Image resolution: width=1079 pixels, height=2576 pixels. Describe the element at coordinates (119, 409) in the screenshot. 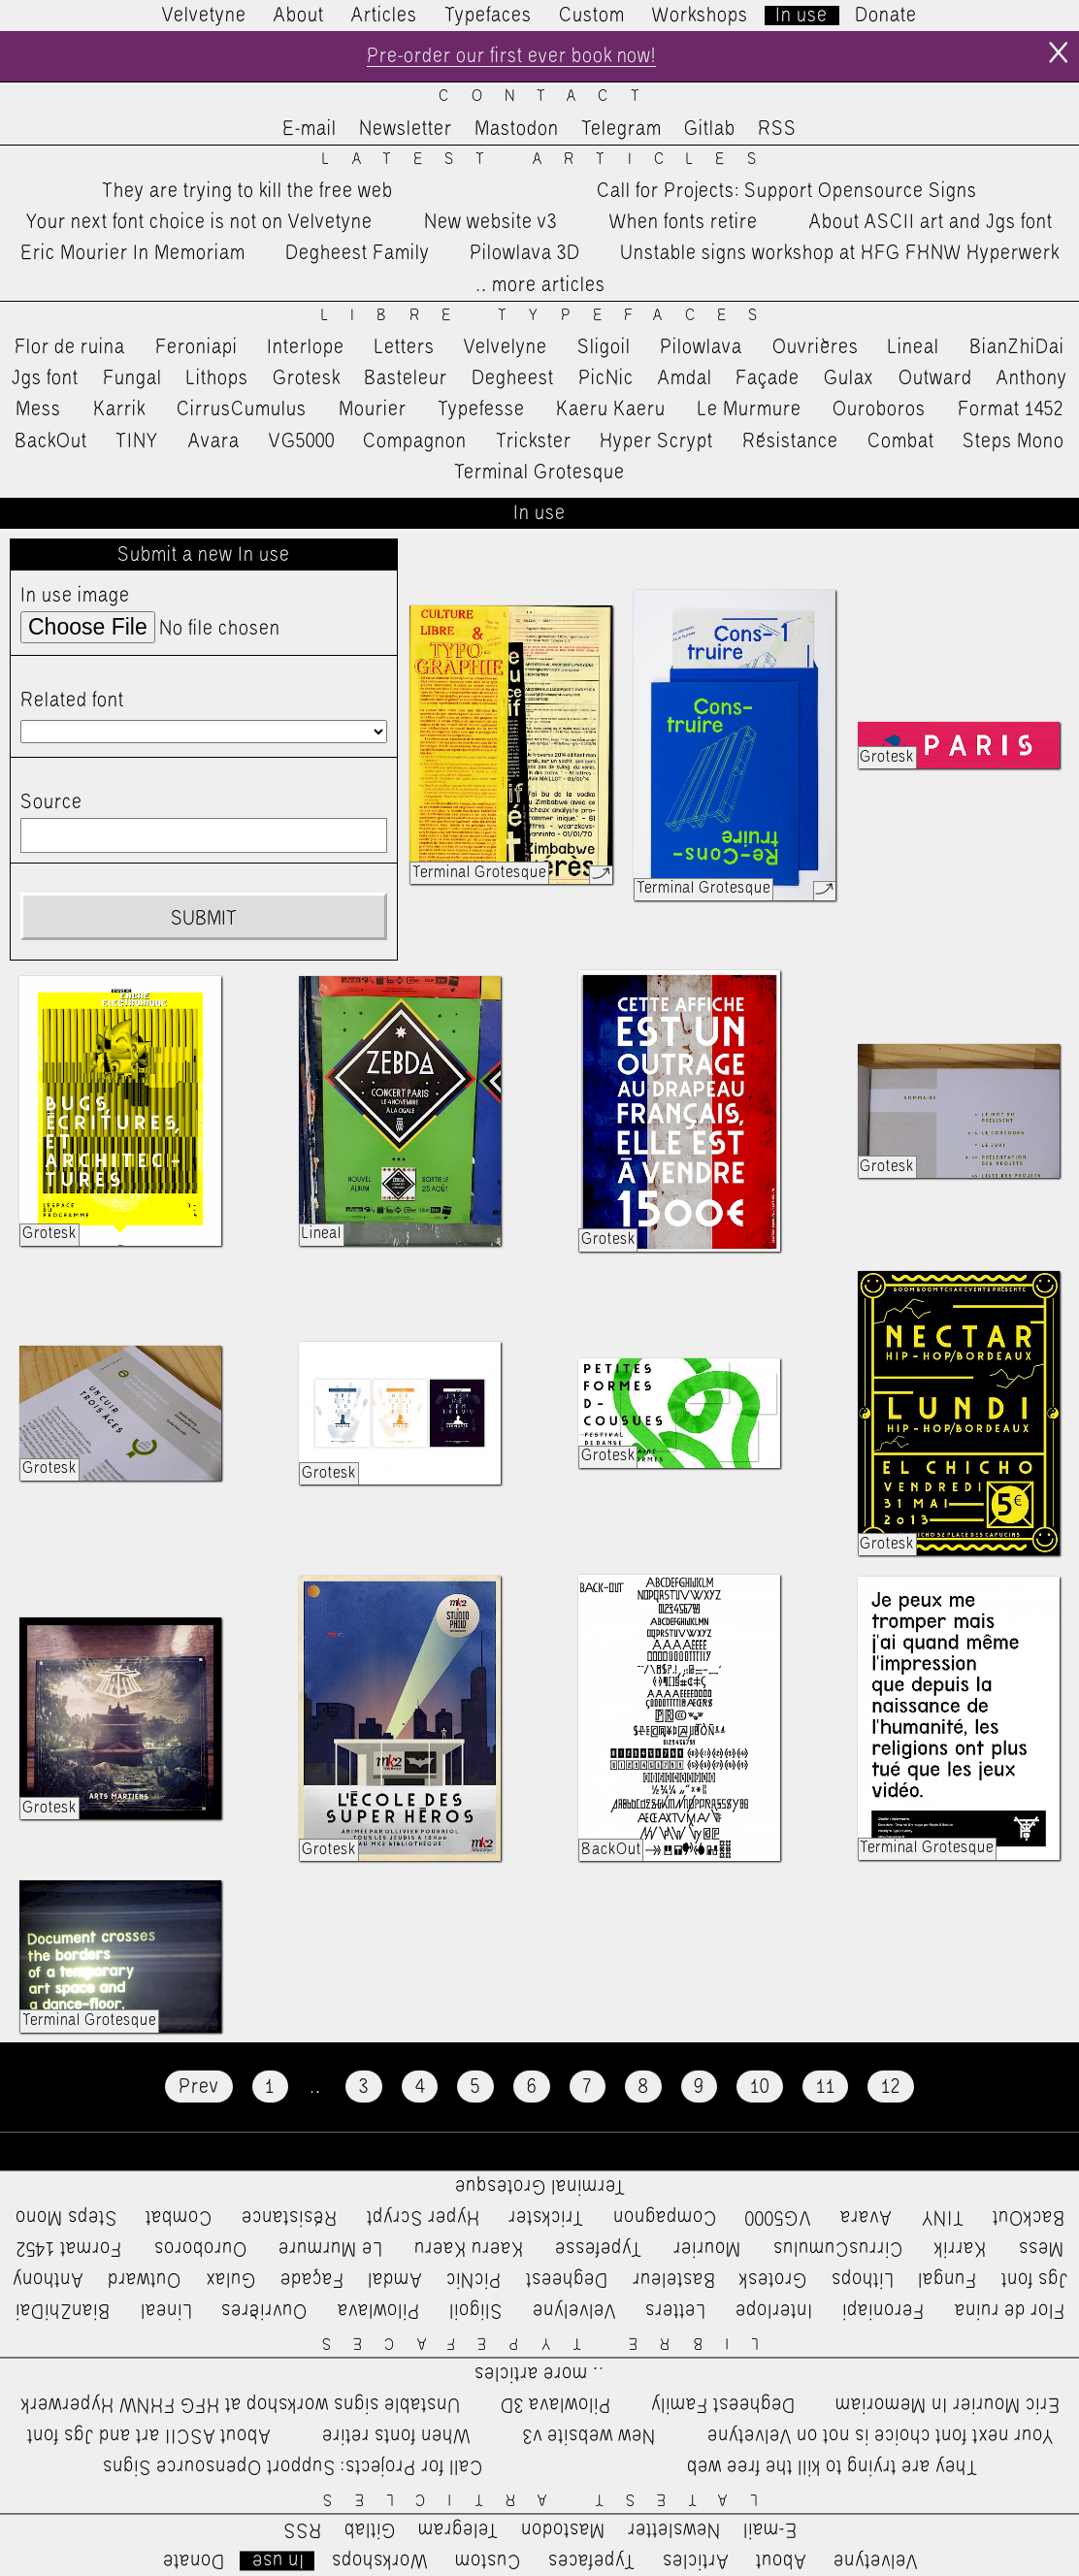

I see `Karrik` at that location.